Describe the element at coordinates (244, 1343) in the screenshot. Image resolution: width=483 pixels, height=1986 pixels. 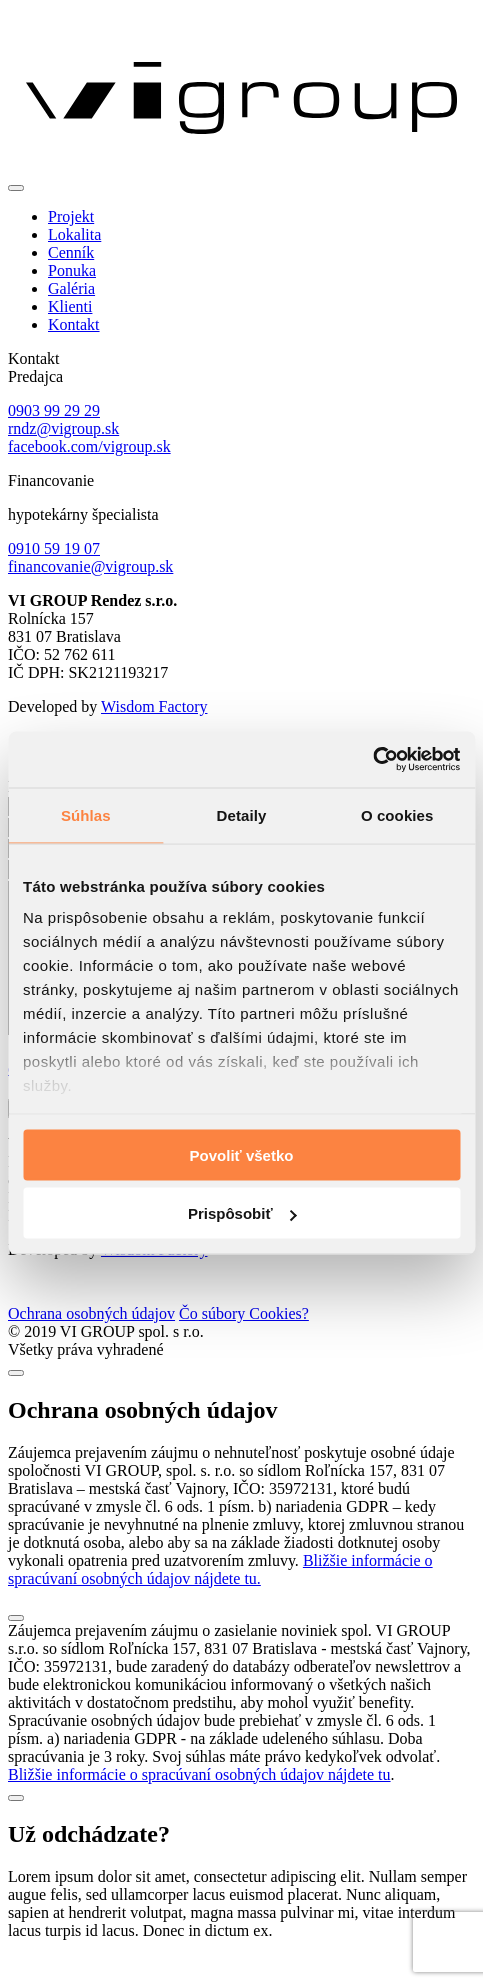
I see `Čo súbory Cookies?` at that location.